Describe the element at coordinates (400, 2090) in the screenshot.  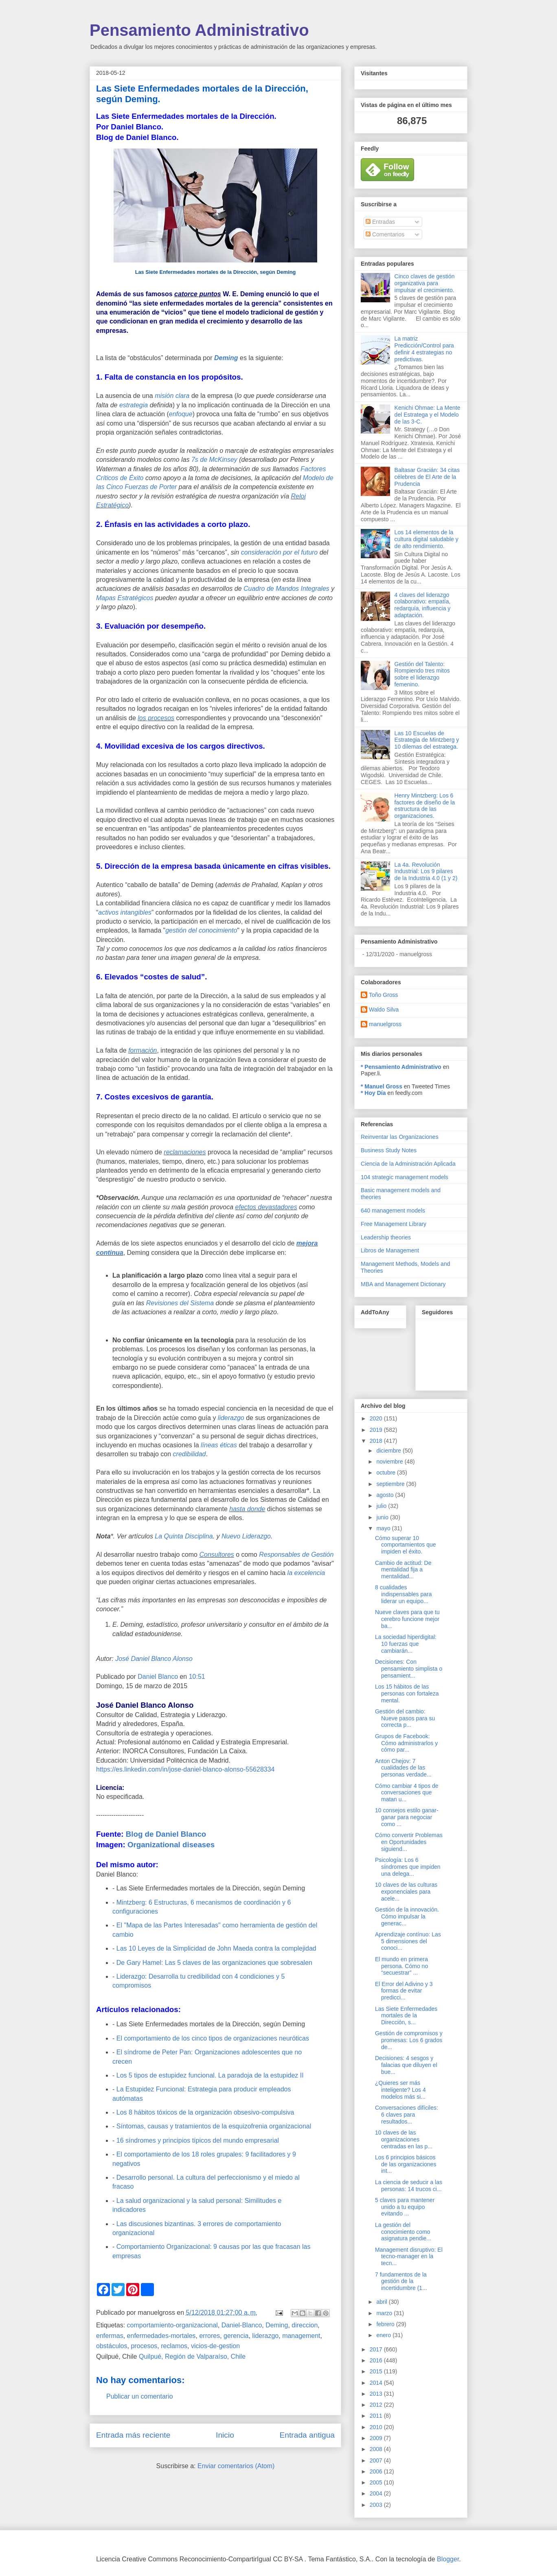
I see `¿Quieres ser más inteligente? Los 4 modelos más si...` at that location.